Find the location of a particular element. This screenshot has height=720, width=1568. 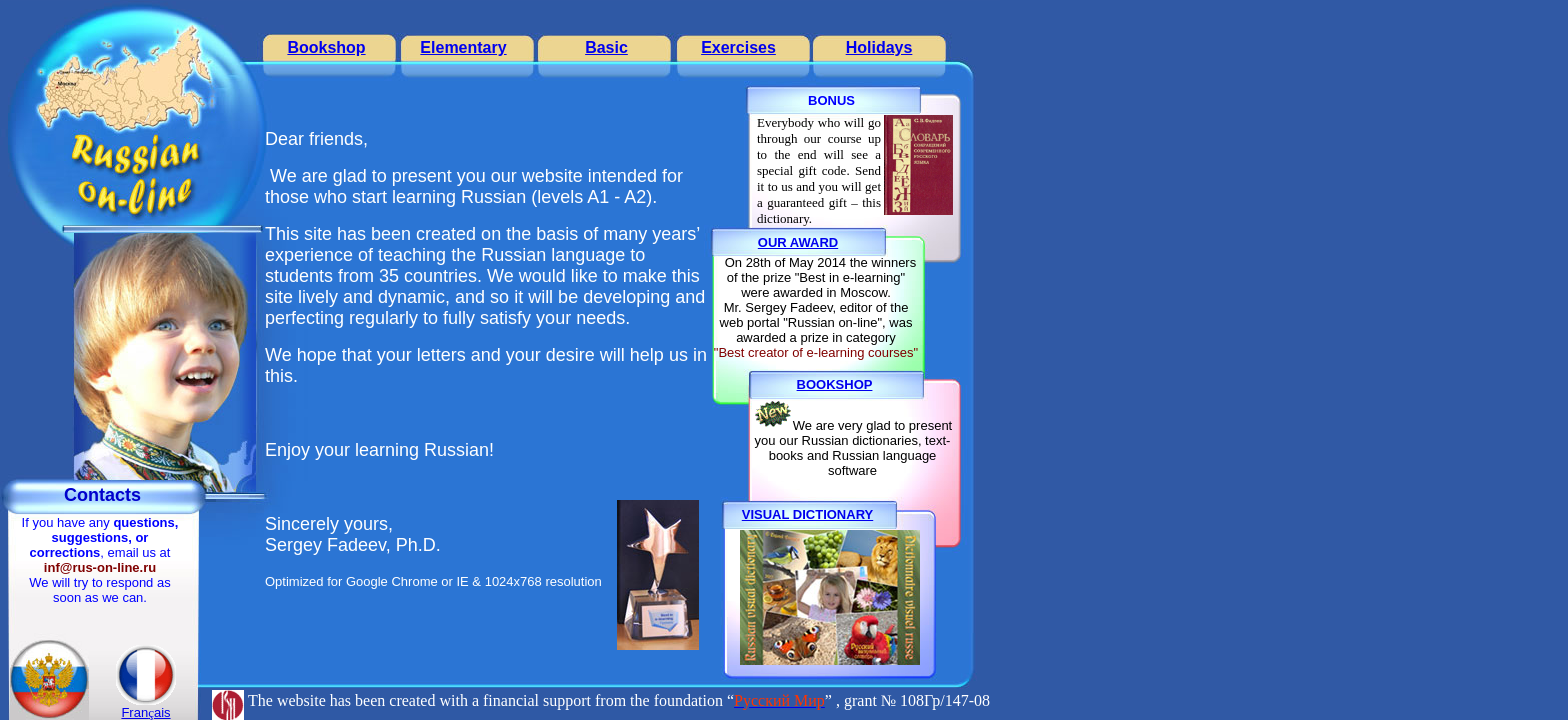

Basic is located at coordinates (606, 47).